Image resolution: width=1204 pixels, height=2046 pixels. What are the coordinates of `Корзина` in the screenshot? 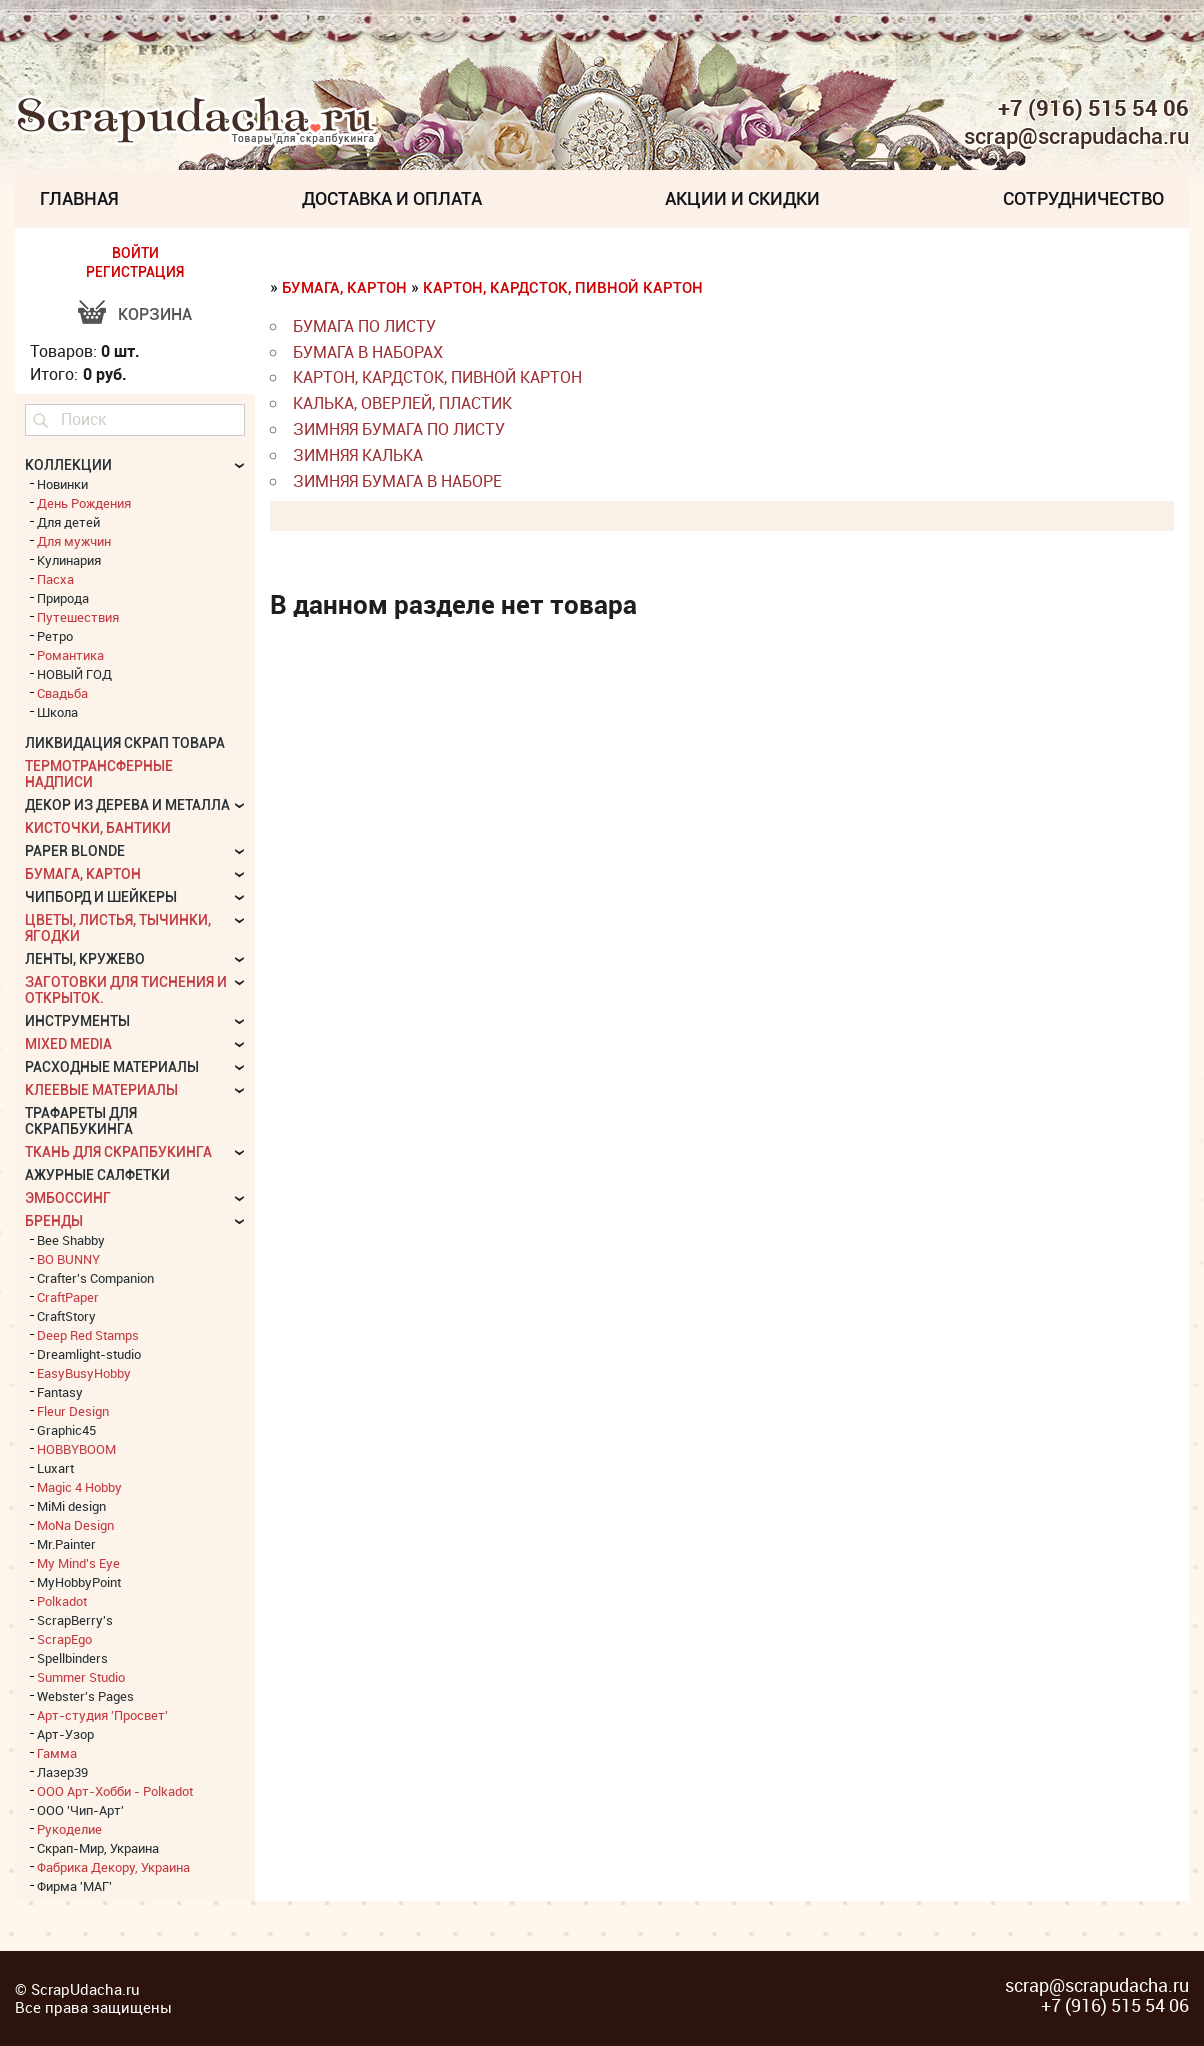 It's located at (155, 314).